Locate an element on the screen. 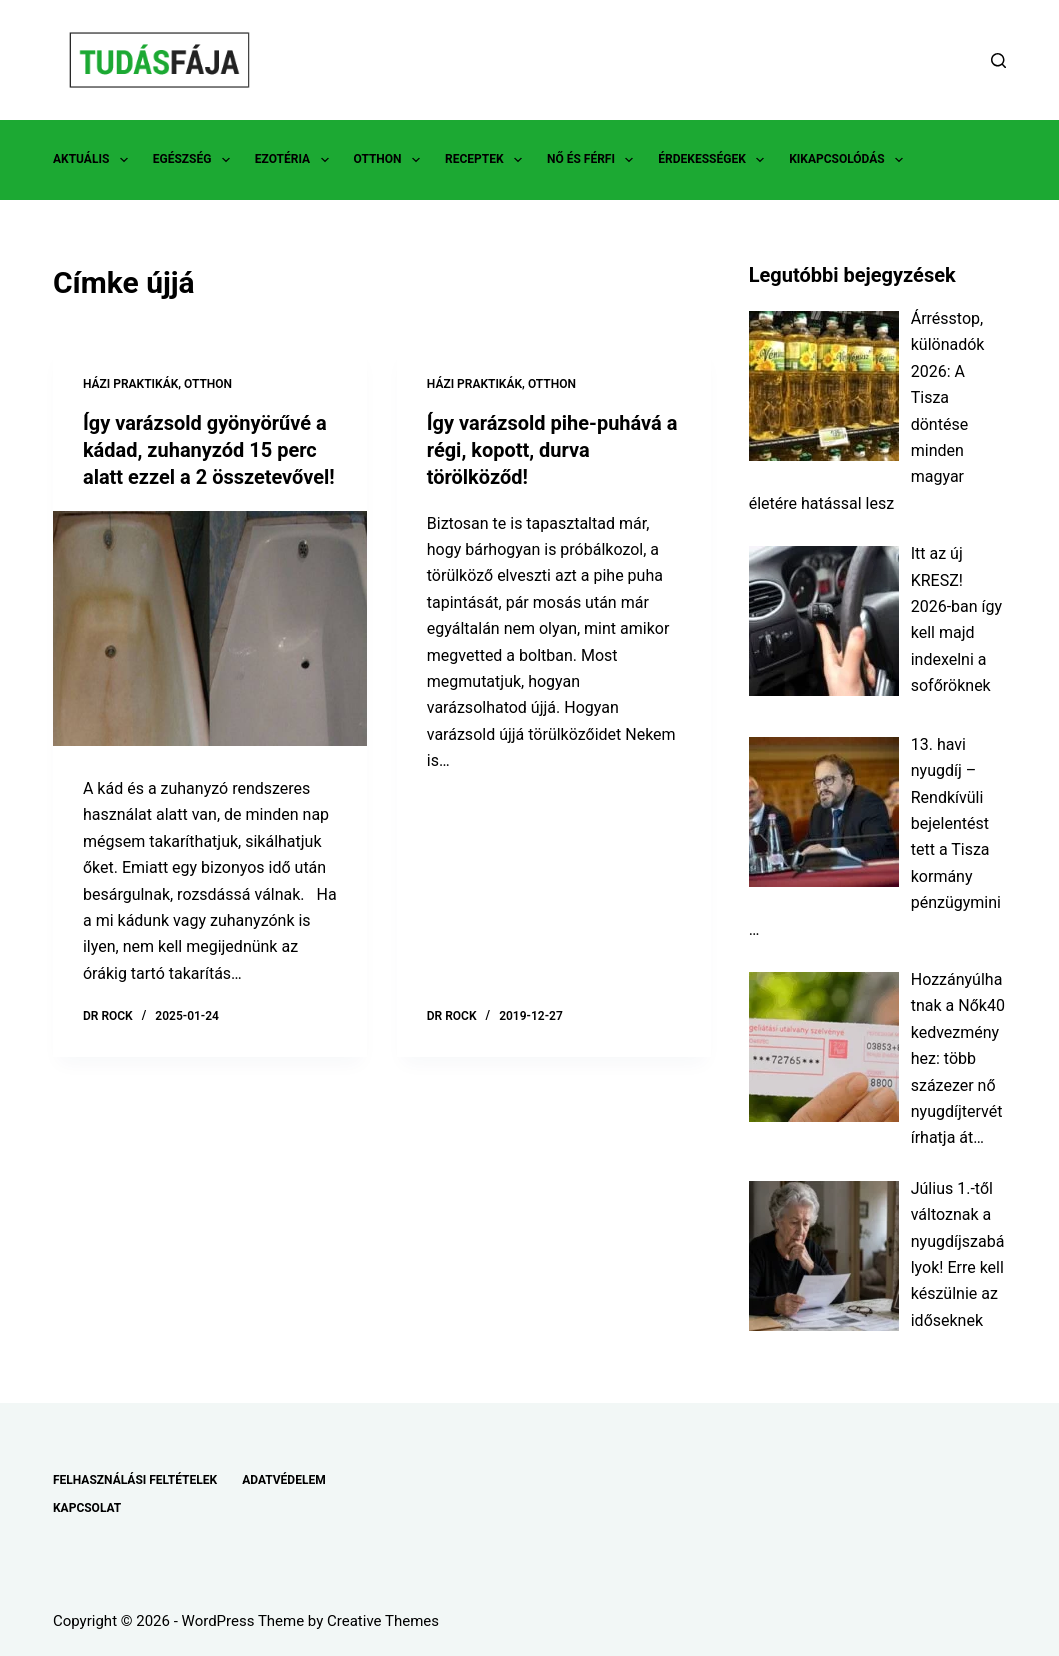  OTTHON is located at coordinates (391, 160).